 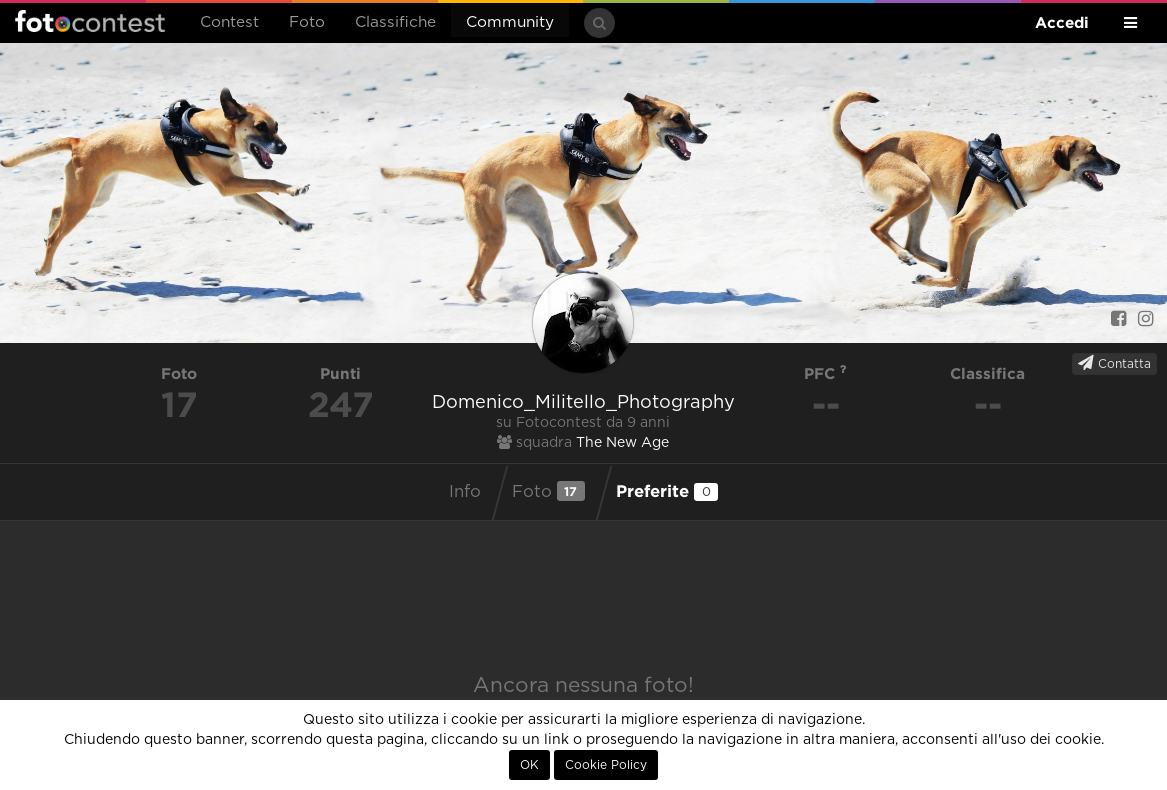 What do you see at coordinates (465, 492) in the screenshot?
I see `Info` at bounding box center [465, 492].